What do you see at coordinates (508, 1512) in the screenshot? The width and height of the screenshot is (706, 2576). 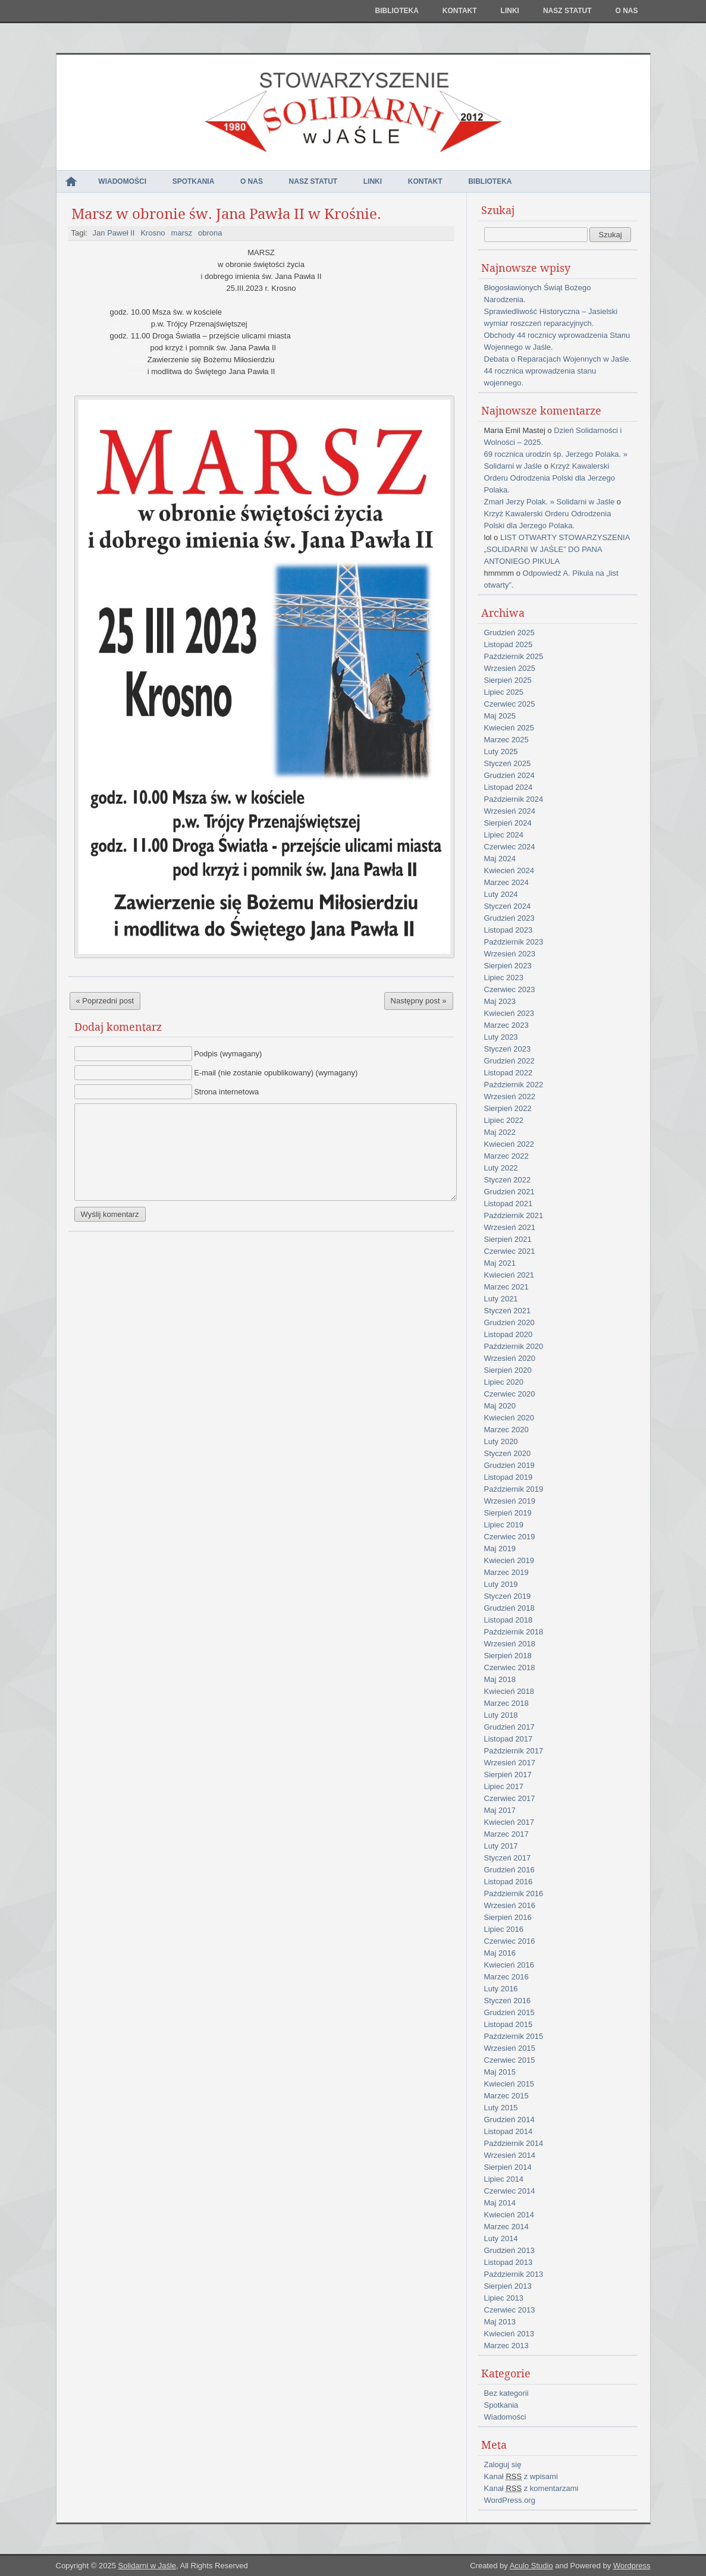 I see `Sierpień 2019` at bounding box center [508, 1512].